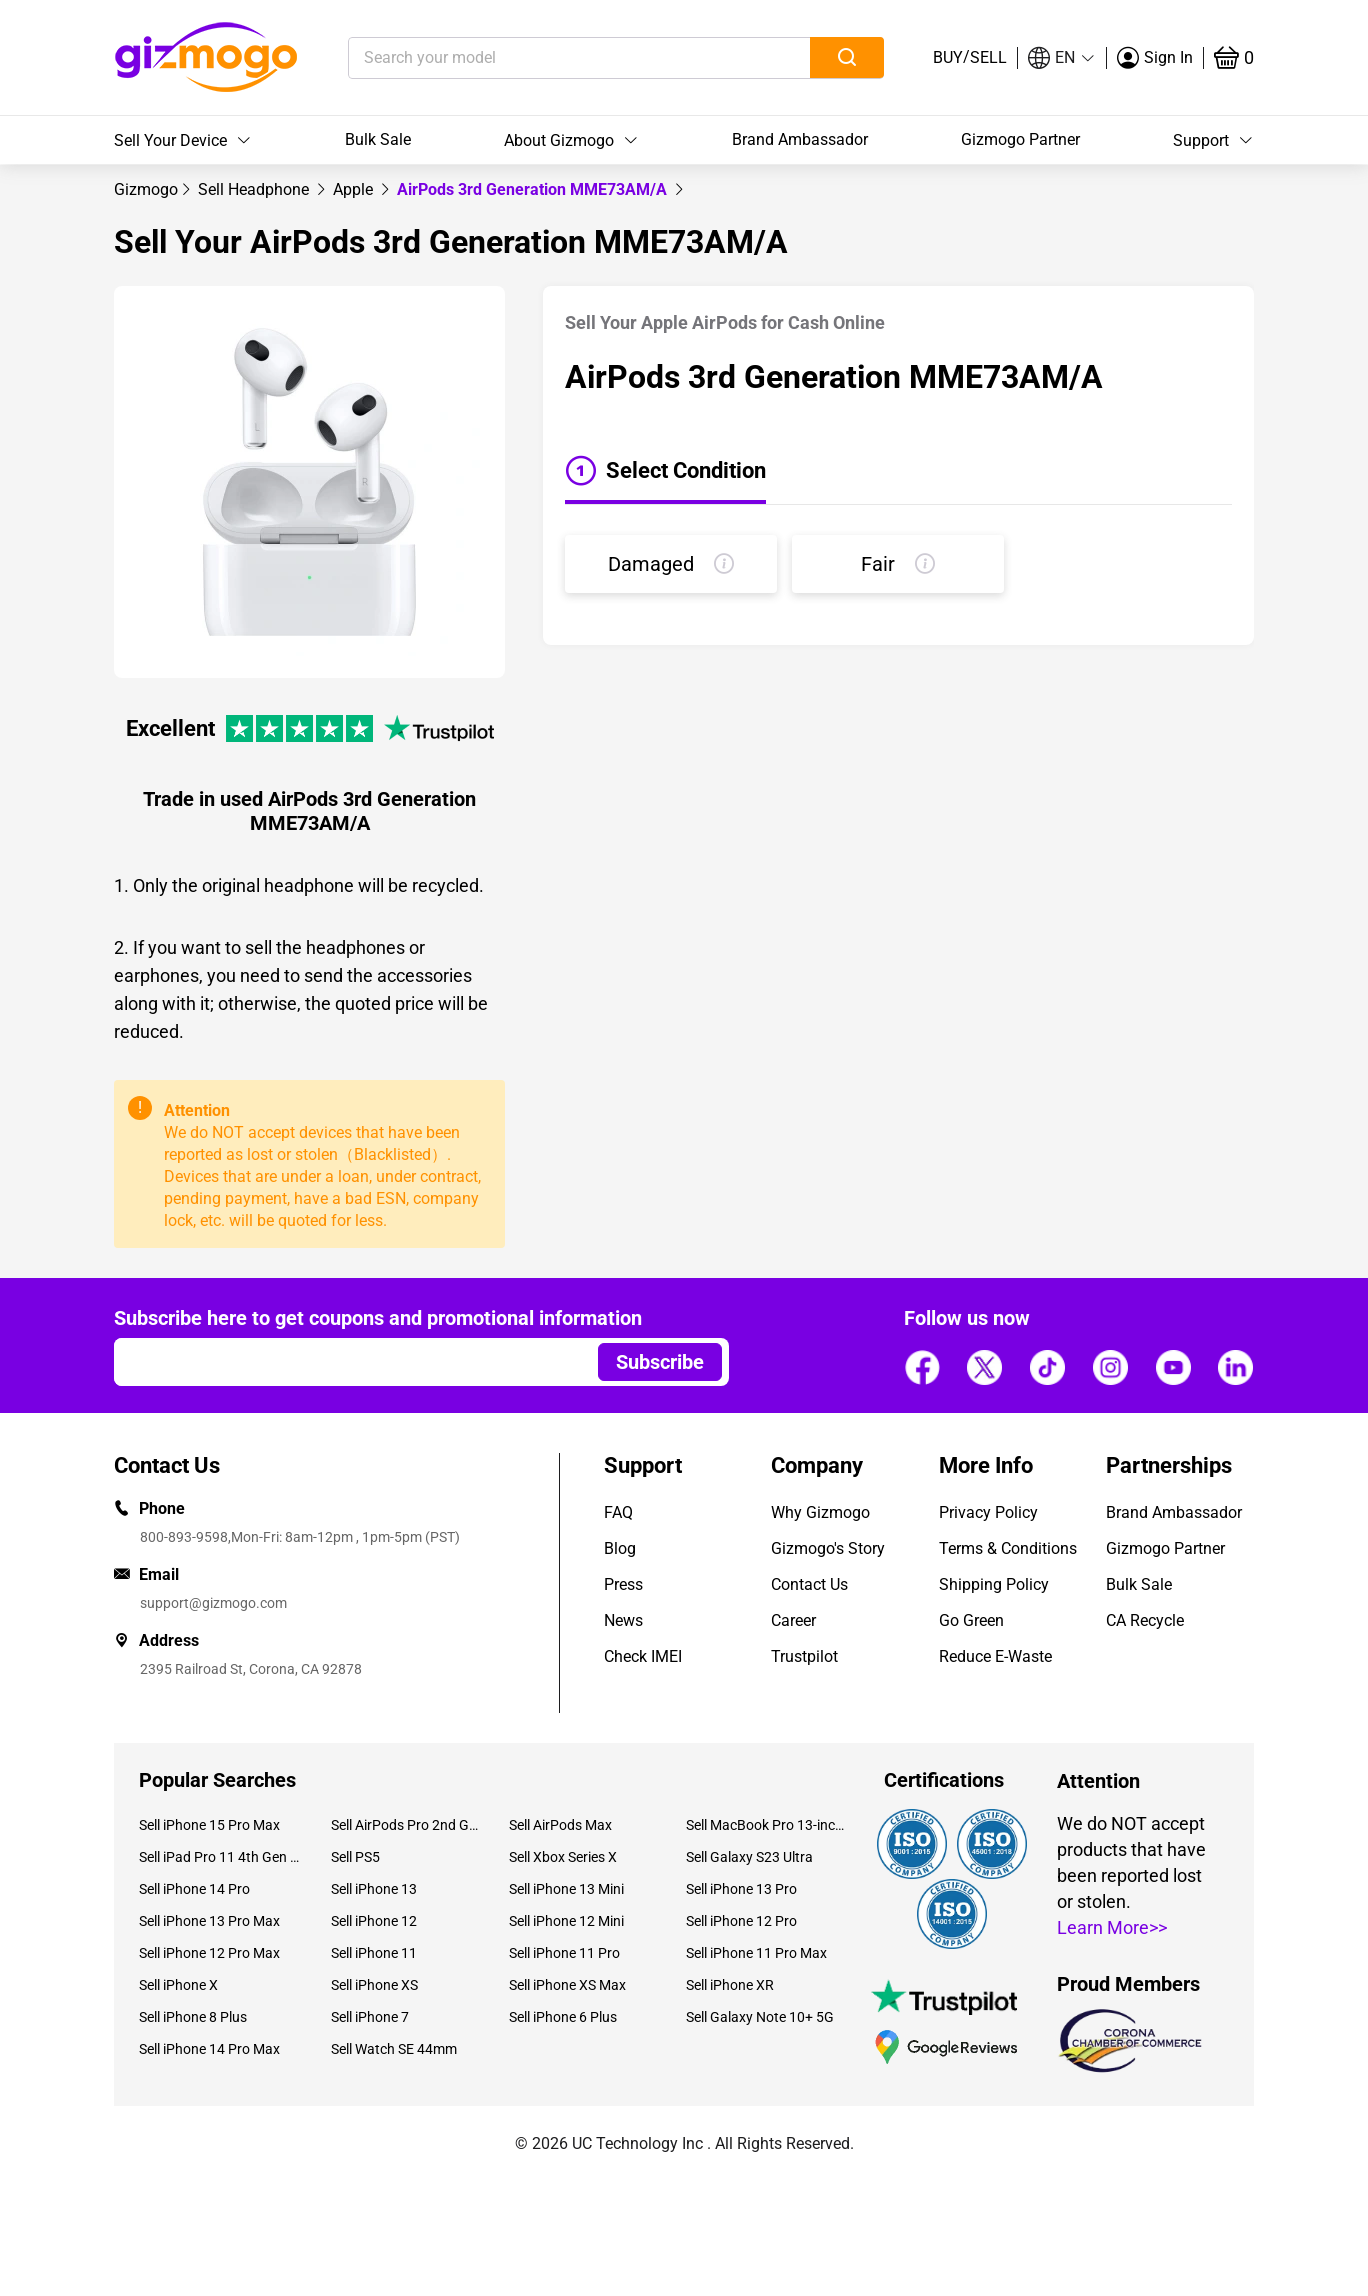  Describe the element at coordinates (1112, 1927) in the screenshot. I see `Learn More>>` at that location.